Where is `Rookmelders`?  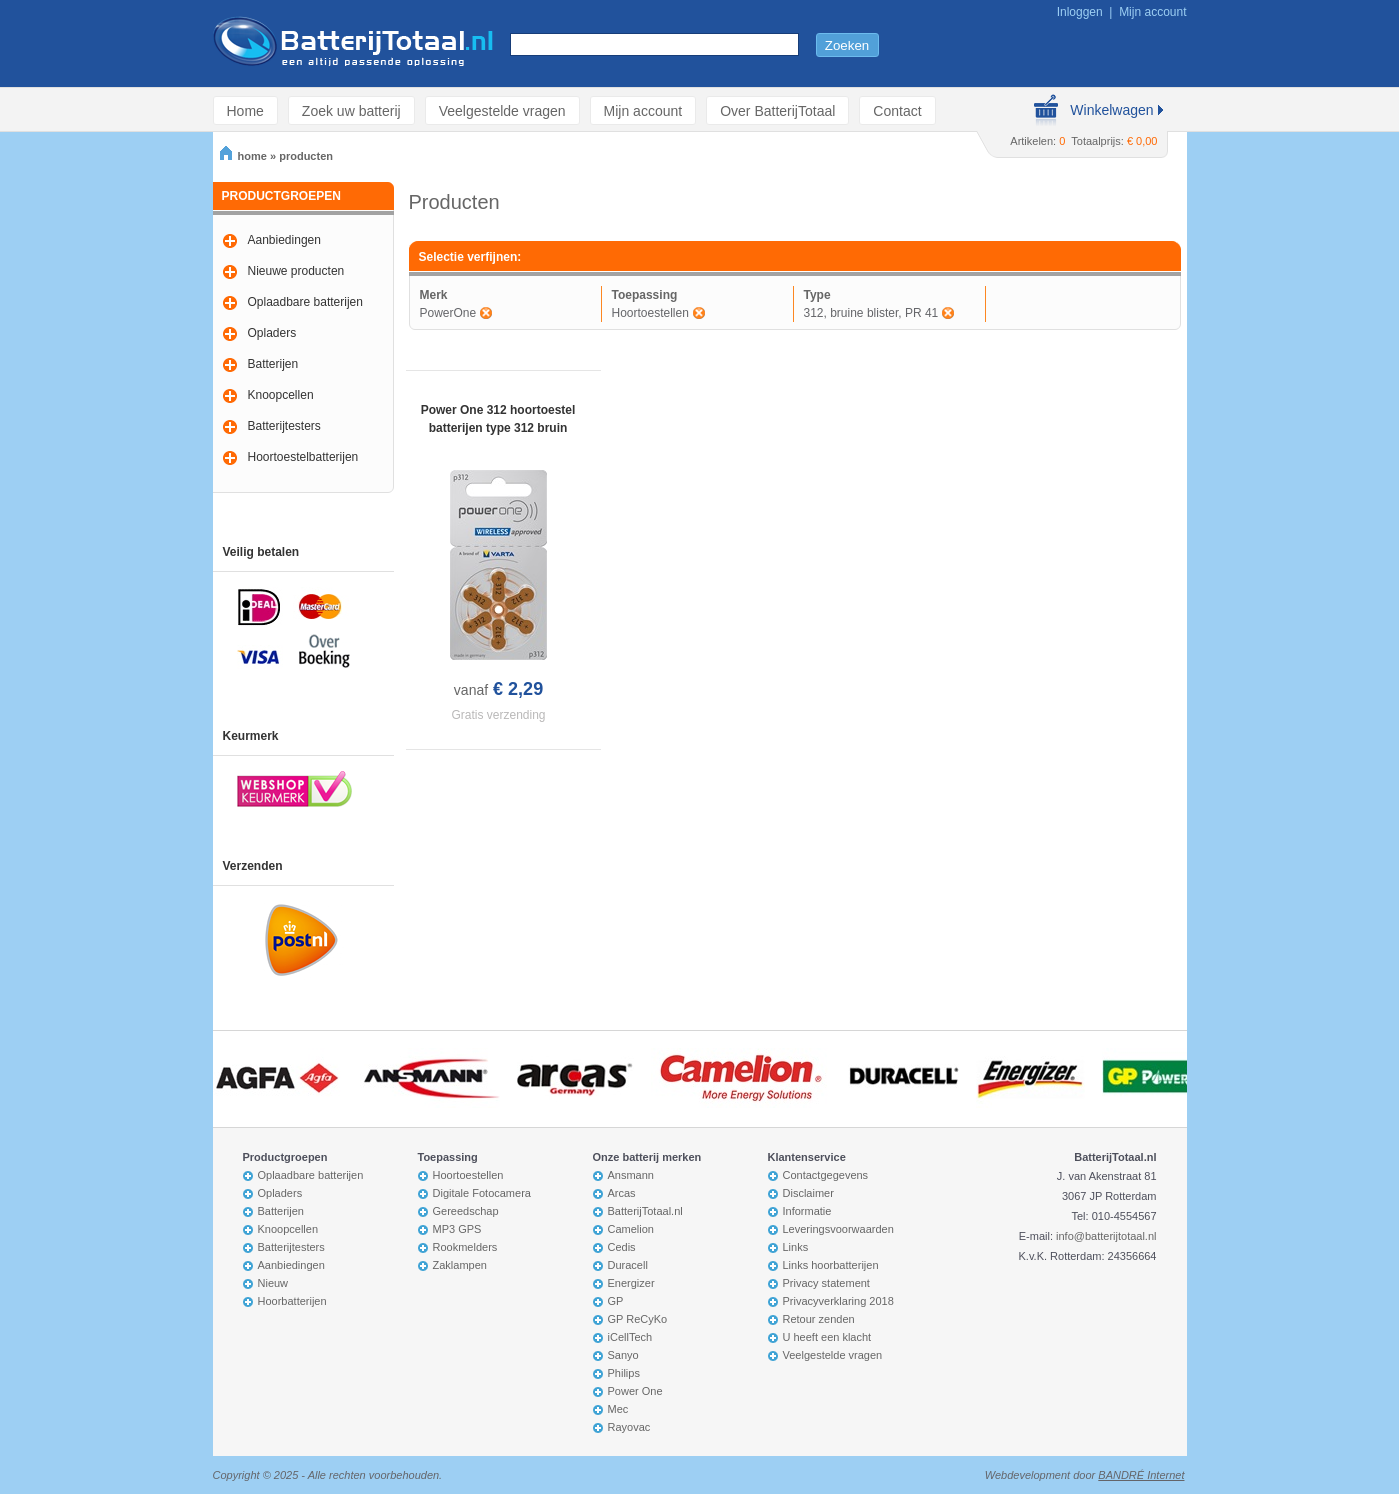 Rookmelders is located at coordinates (465, 1247).